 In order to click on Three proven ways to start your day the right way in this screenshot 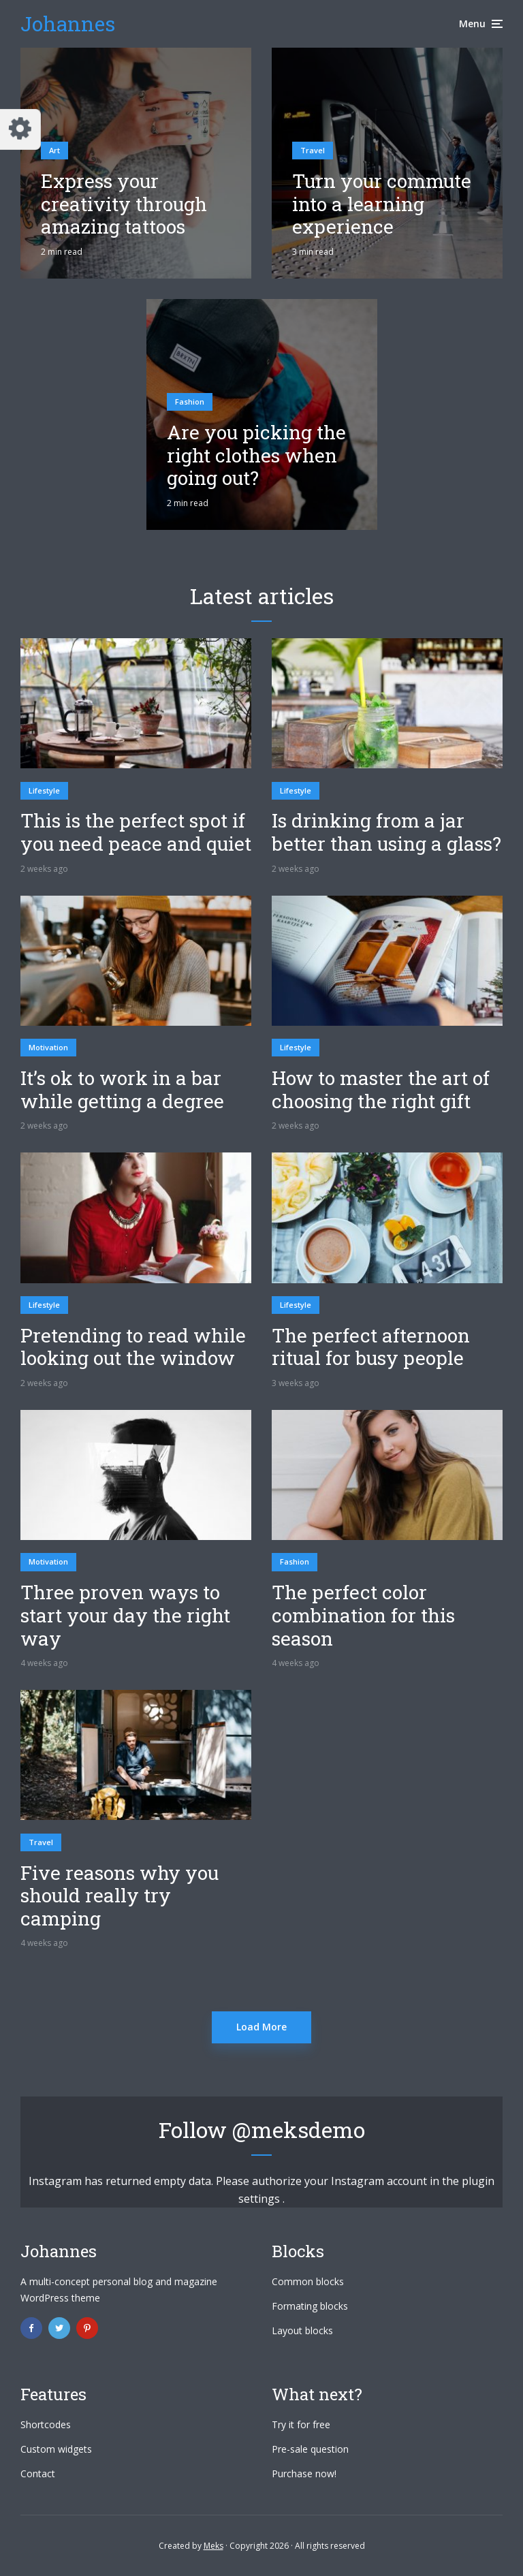, I will do `click(125, 1615)`.